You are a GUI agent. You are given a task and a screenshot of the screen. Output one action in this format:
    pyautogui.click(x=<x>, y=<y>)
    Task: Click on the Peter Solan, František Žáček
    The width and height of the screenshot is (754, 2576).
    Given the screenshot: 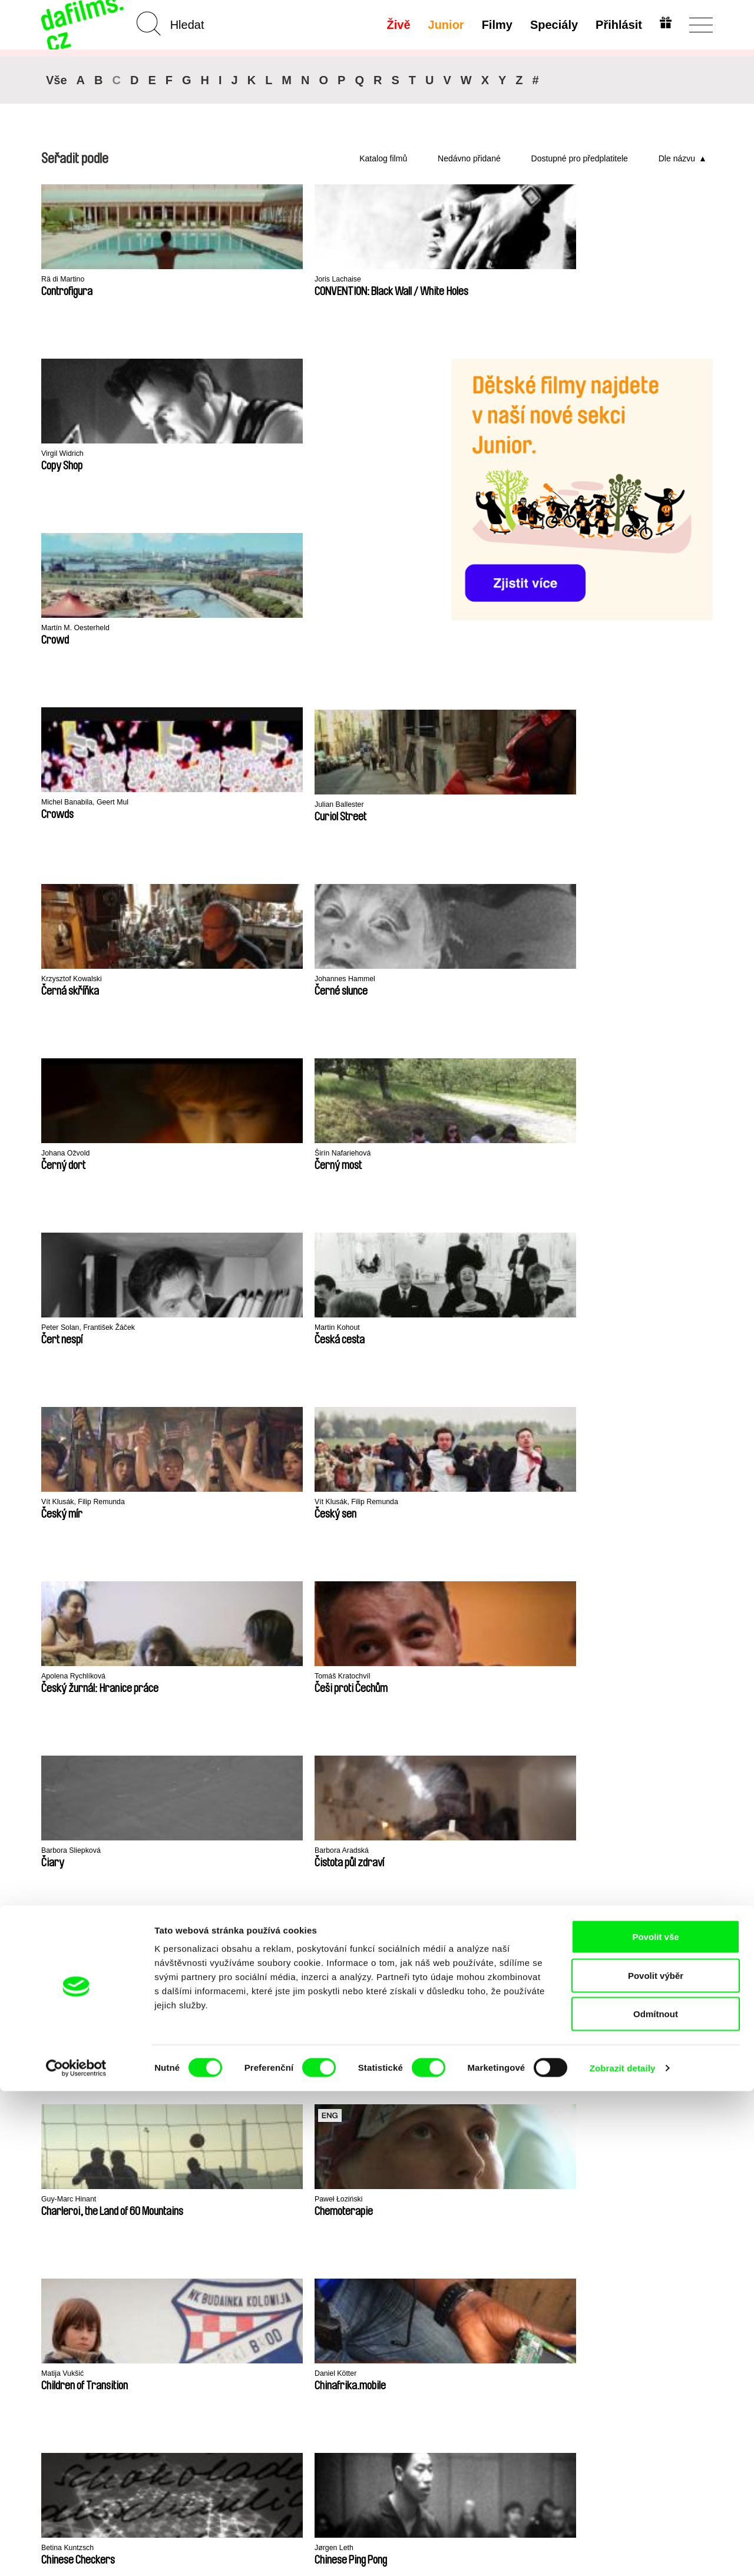 What is the action you would take?
    pyautogui.click(x=645, y=631)
    